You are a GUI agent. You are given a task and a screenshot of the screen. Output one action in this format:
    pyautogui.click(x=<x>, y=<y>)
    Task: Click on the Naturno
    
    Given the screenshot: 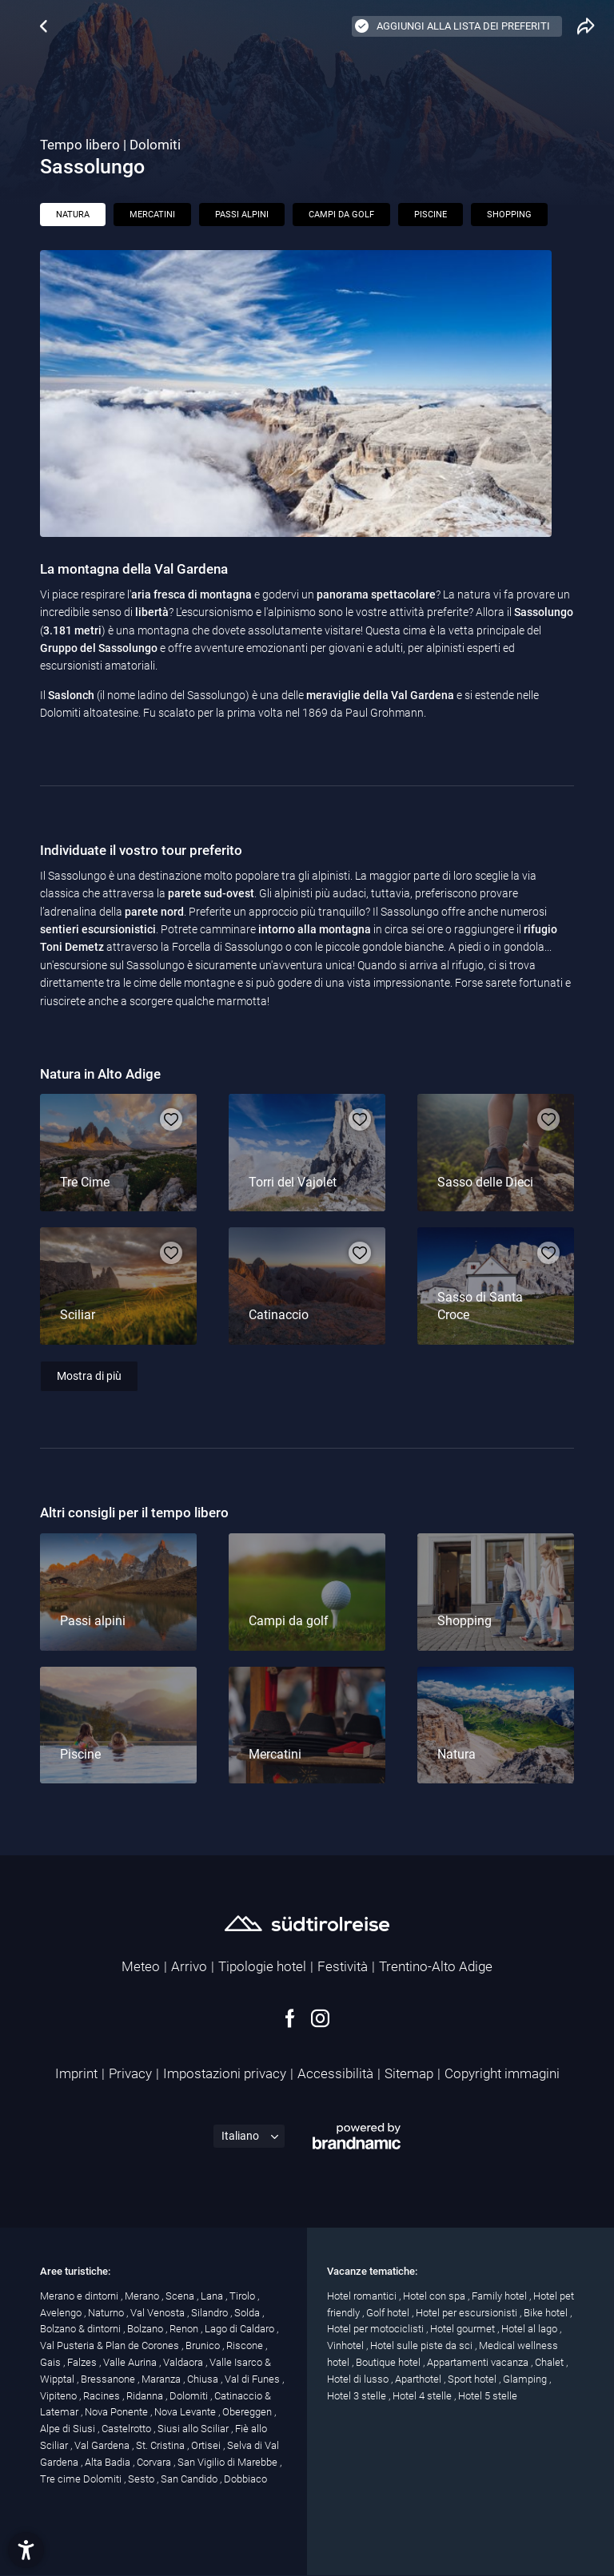 What is the action you would take?
    pyautogui.click(x=107, y=2313)
    